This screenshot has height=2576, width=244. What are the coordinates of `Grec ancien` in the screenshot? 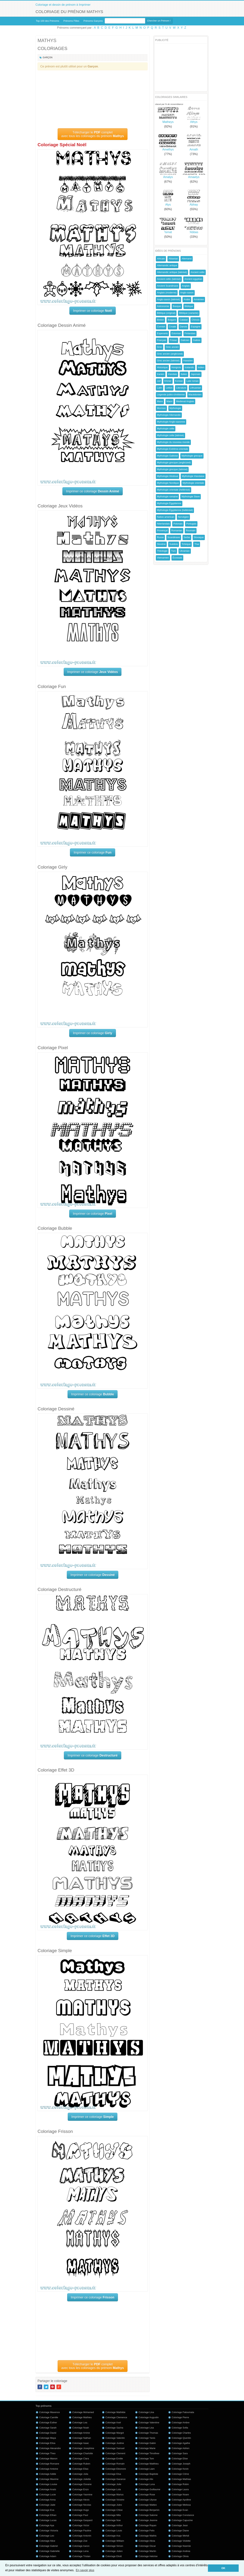 It's located at (172, 347).